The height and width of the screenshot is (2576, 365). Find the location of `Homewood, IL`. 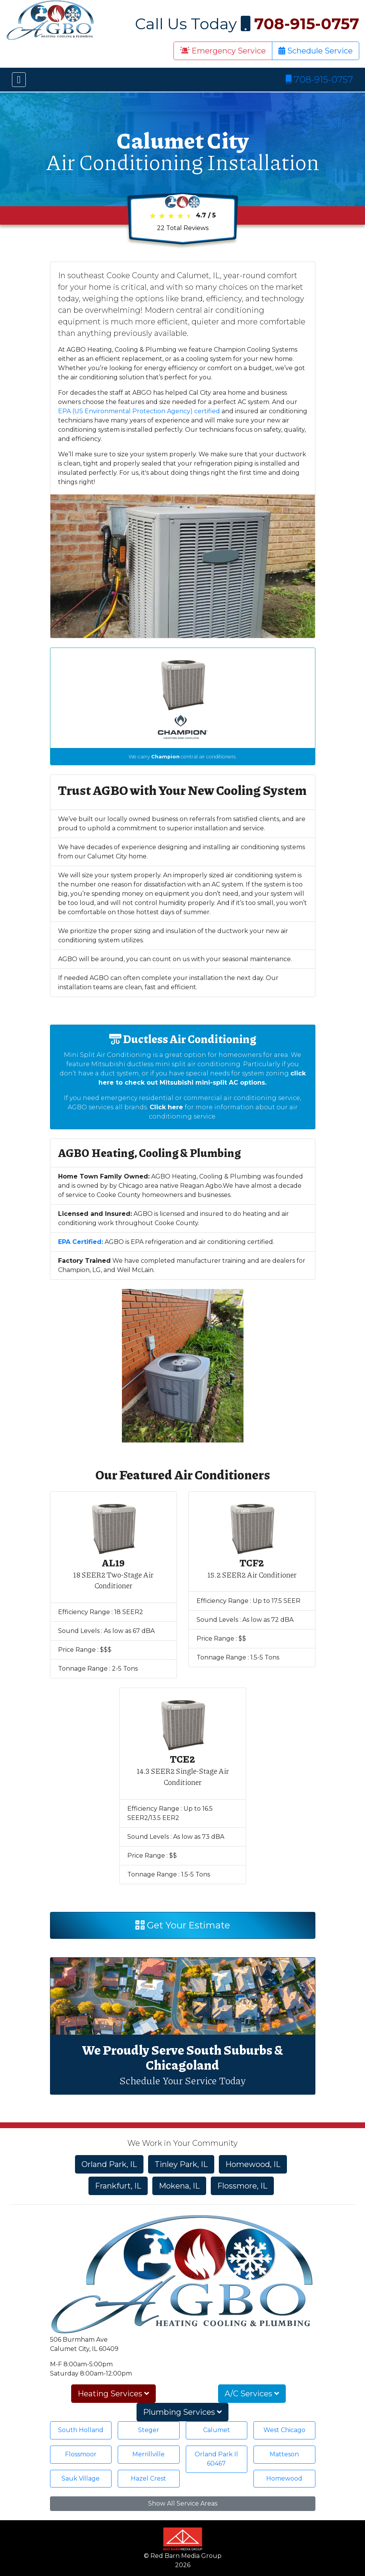

Homewood, IL is located at coordinates (252, 2164).